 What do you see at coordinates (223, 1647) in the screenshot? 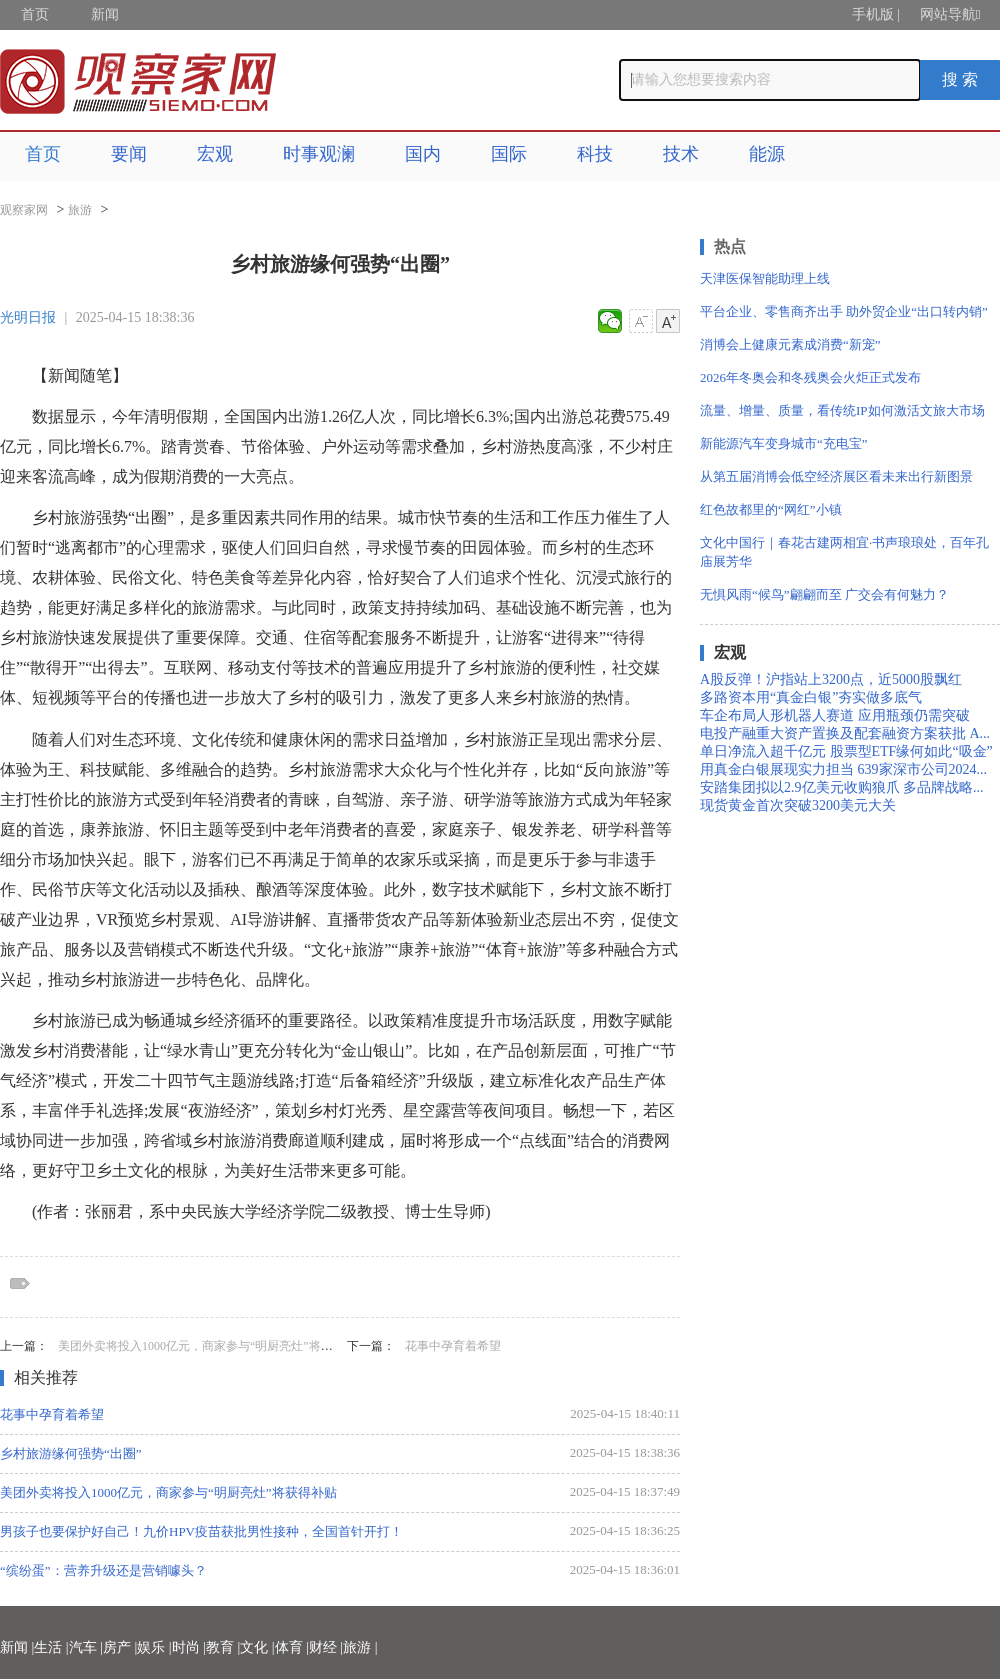
I see `教育 |` at bounding box center [223, 1647].